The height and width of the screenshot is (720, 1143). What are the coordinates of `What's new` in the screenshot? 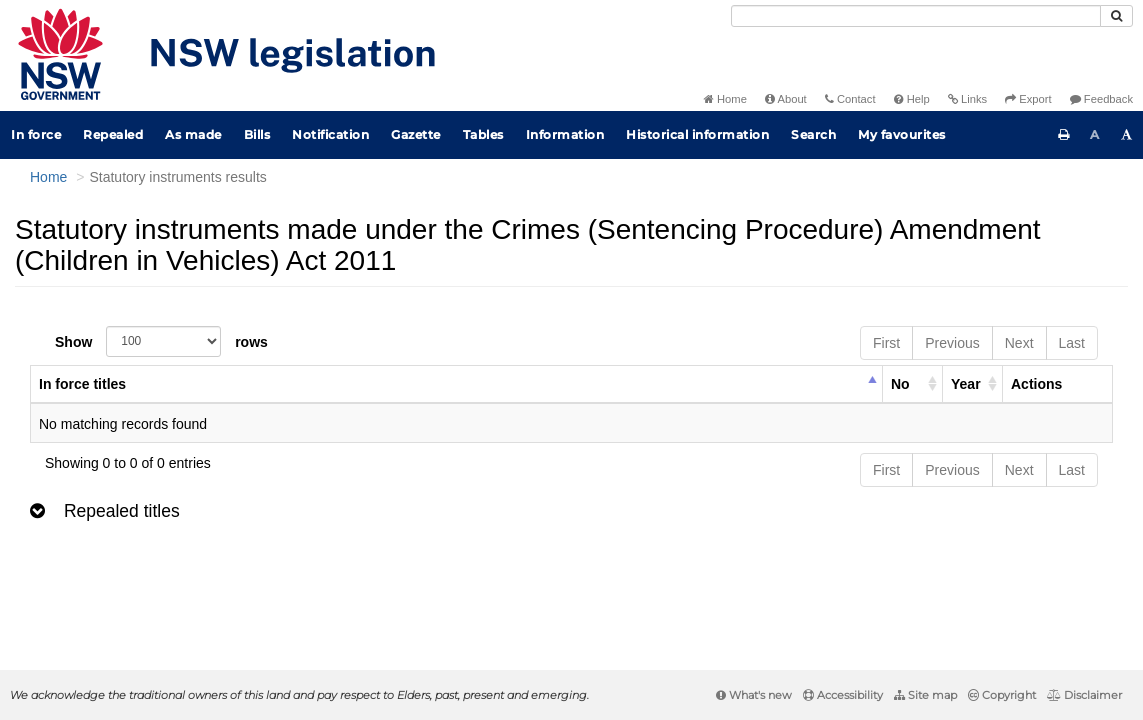 It's located at (754, 695).